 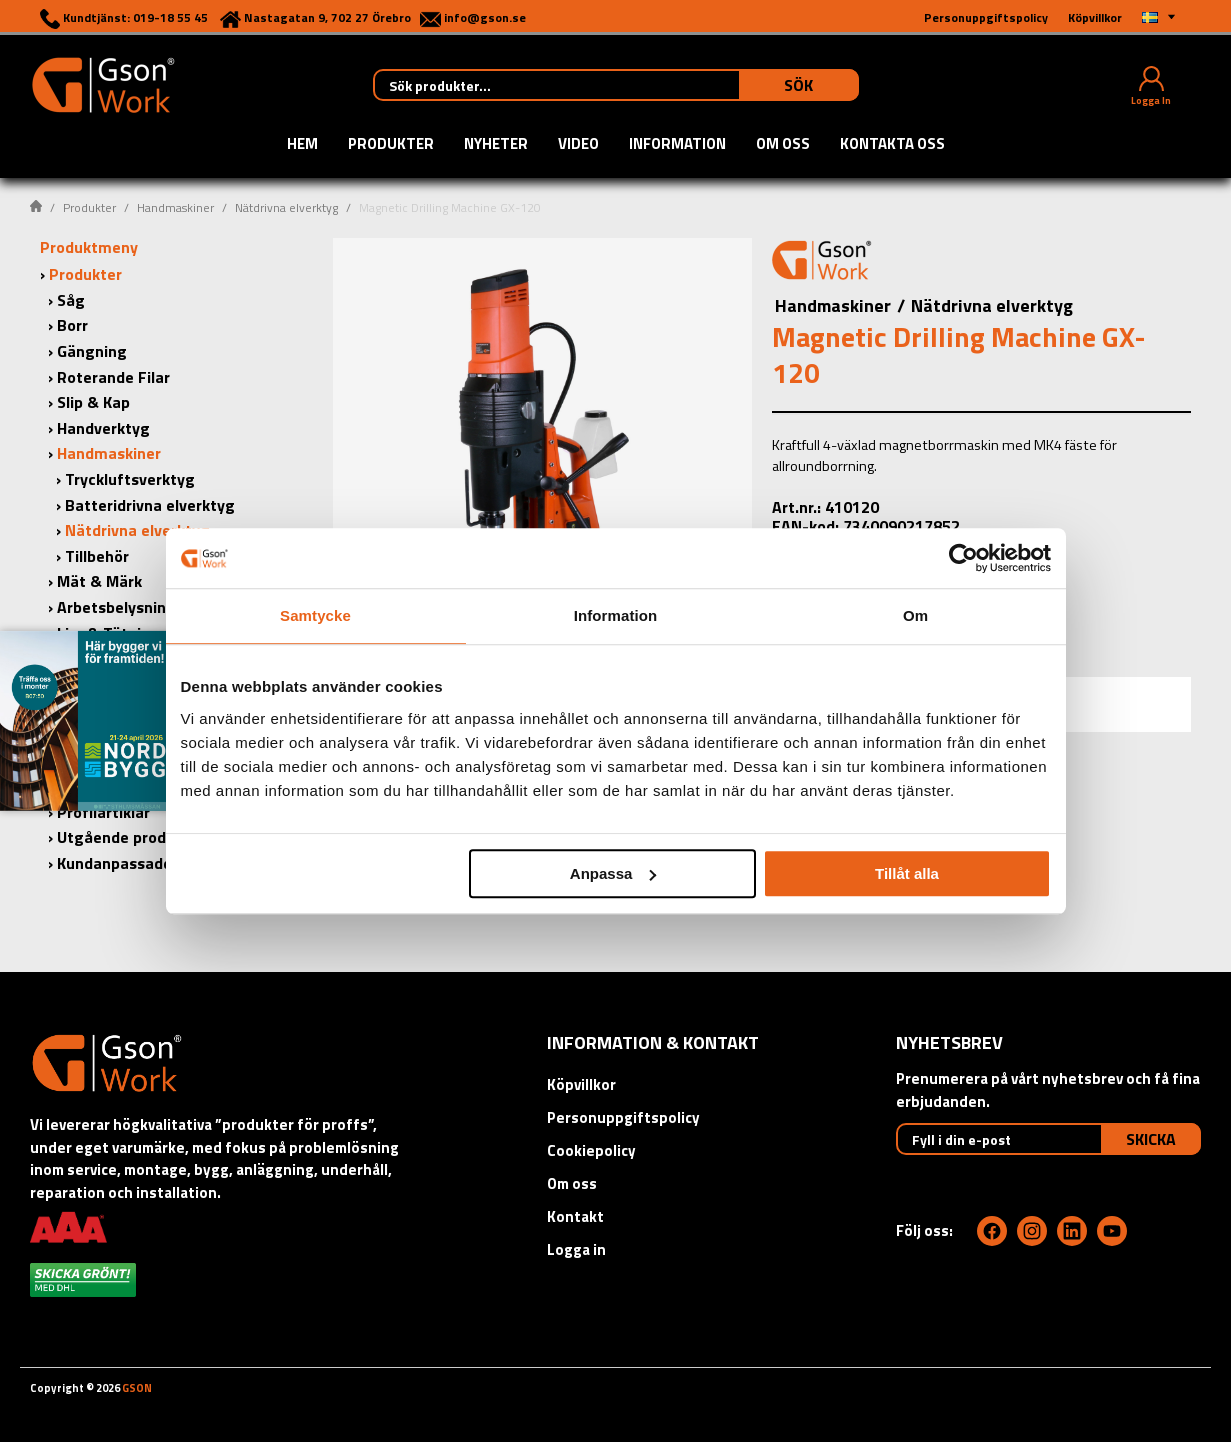 What do you see at coordinates (576, 1249) in the screenshot?
I see `Logga in` at bounding box center [576, 1249].